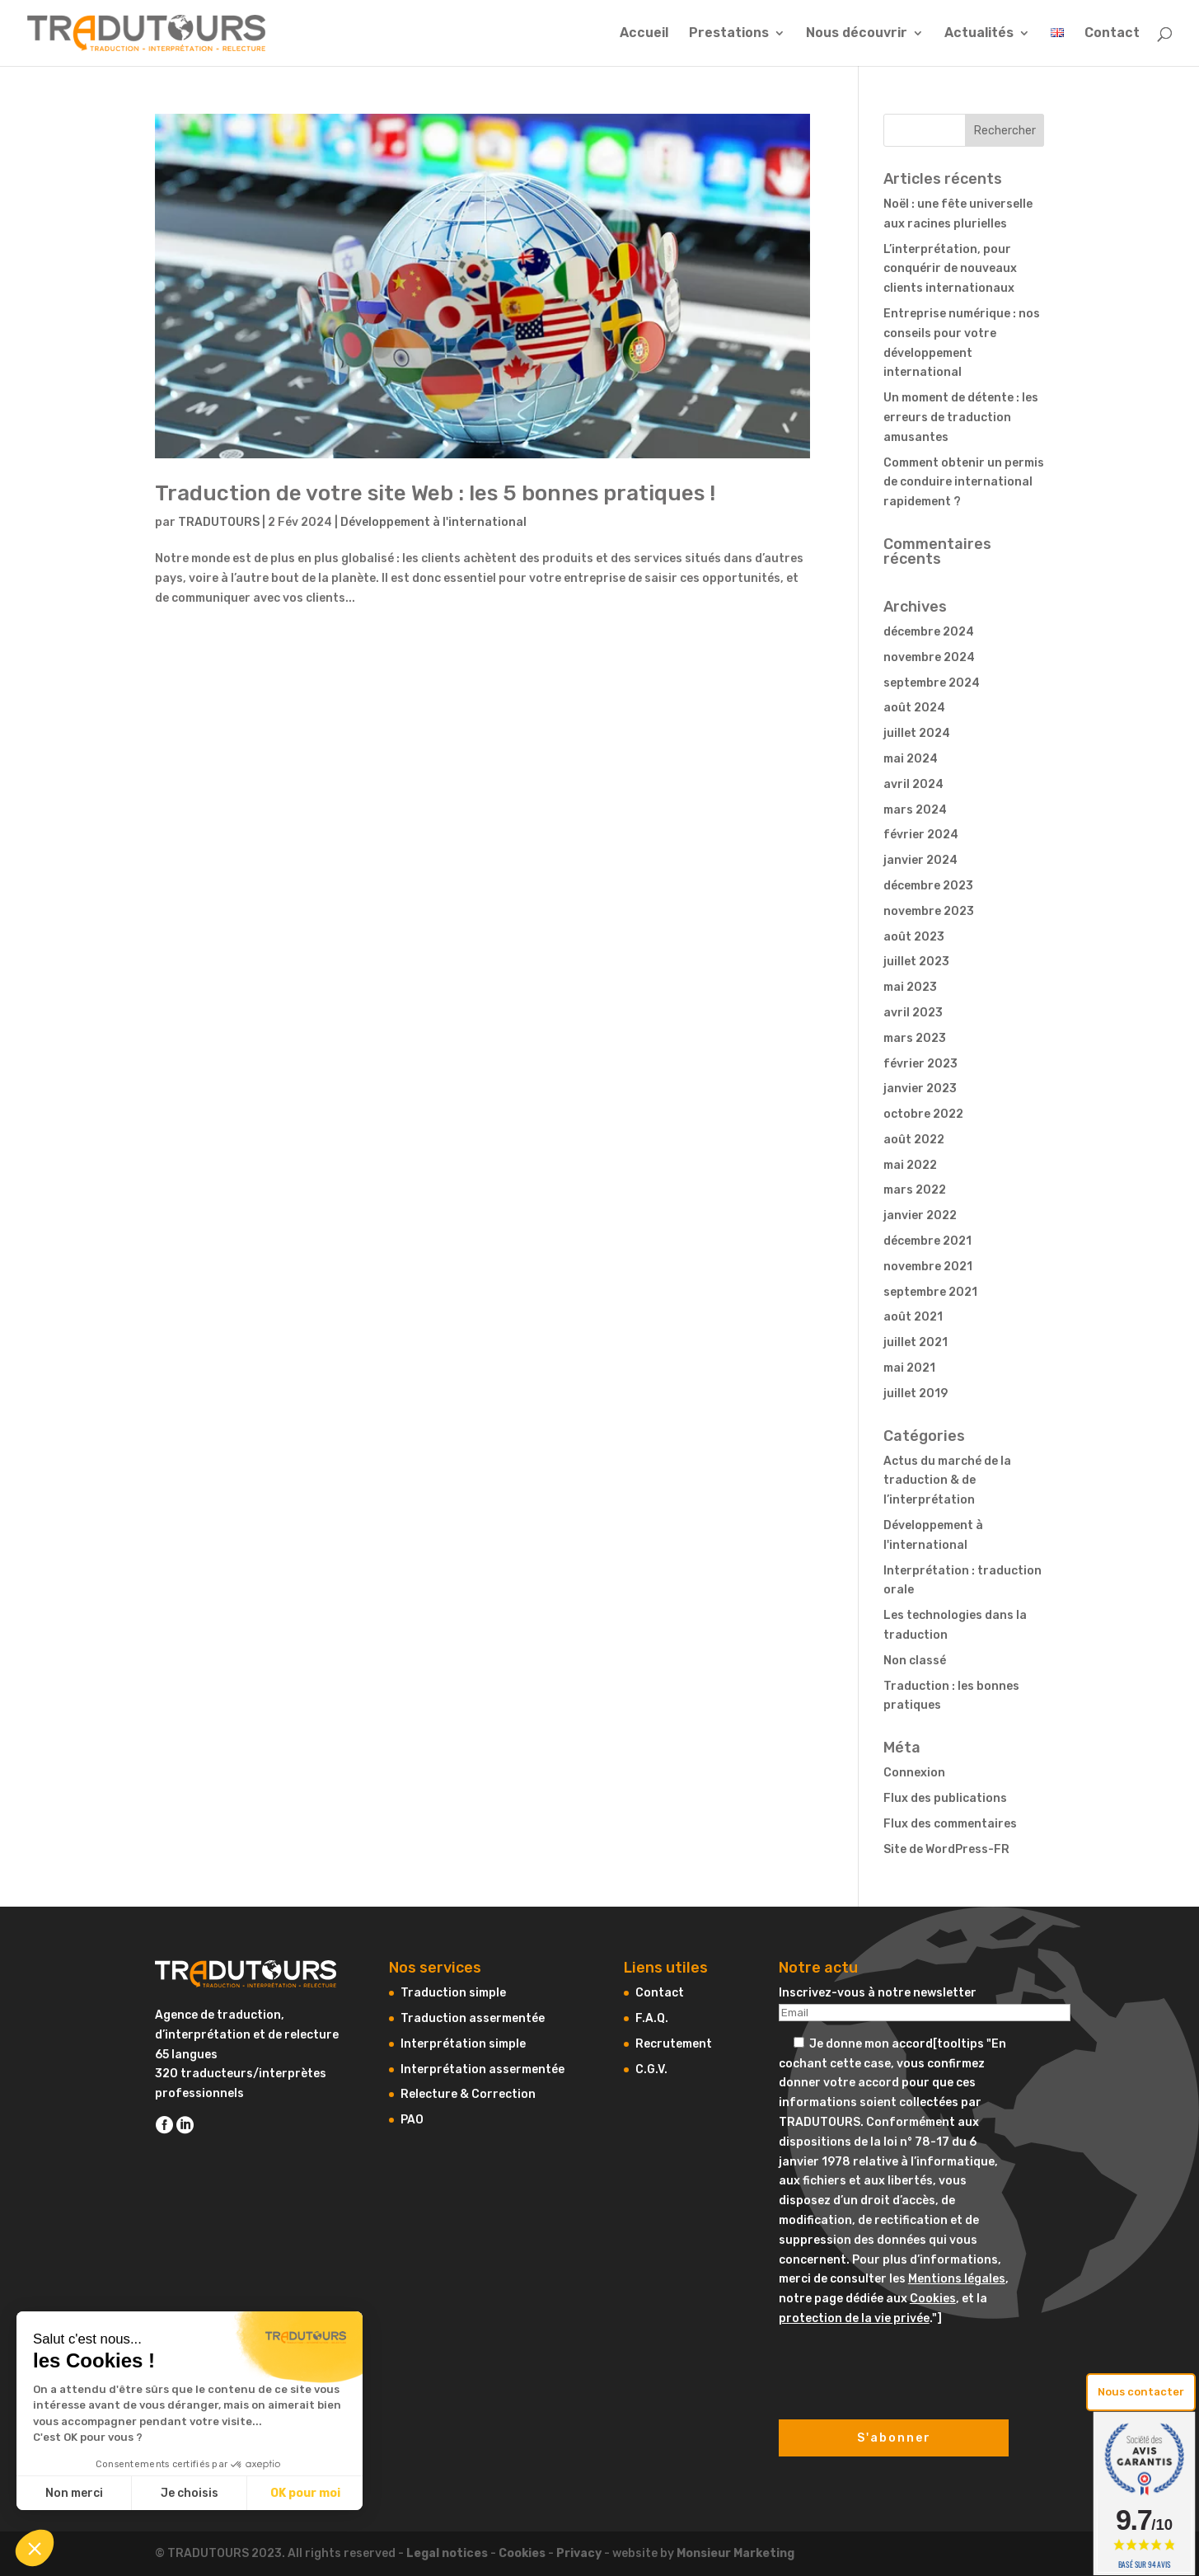 This screenshot has height=2576, width=1199. I want to click on Flux des publications, so click(945, 1798).